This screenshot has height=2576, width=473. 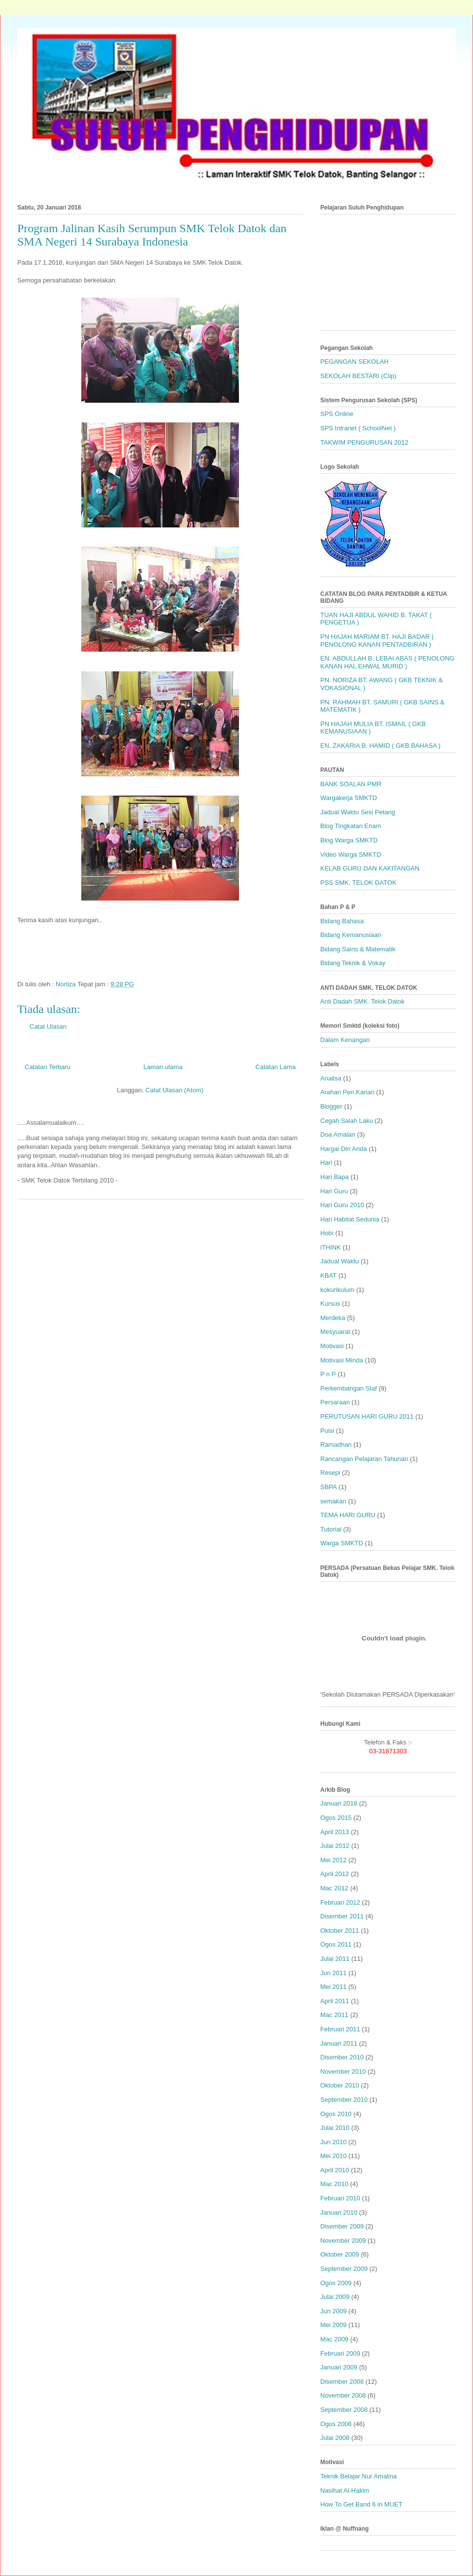 I want to click on Ogos 2015, so click(x=336, y=1817).